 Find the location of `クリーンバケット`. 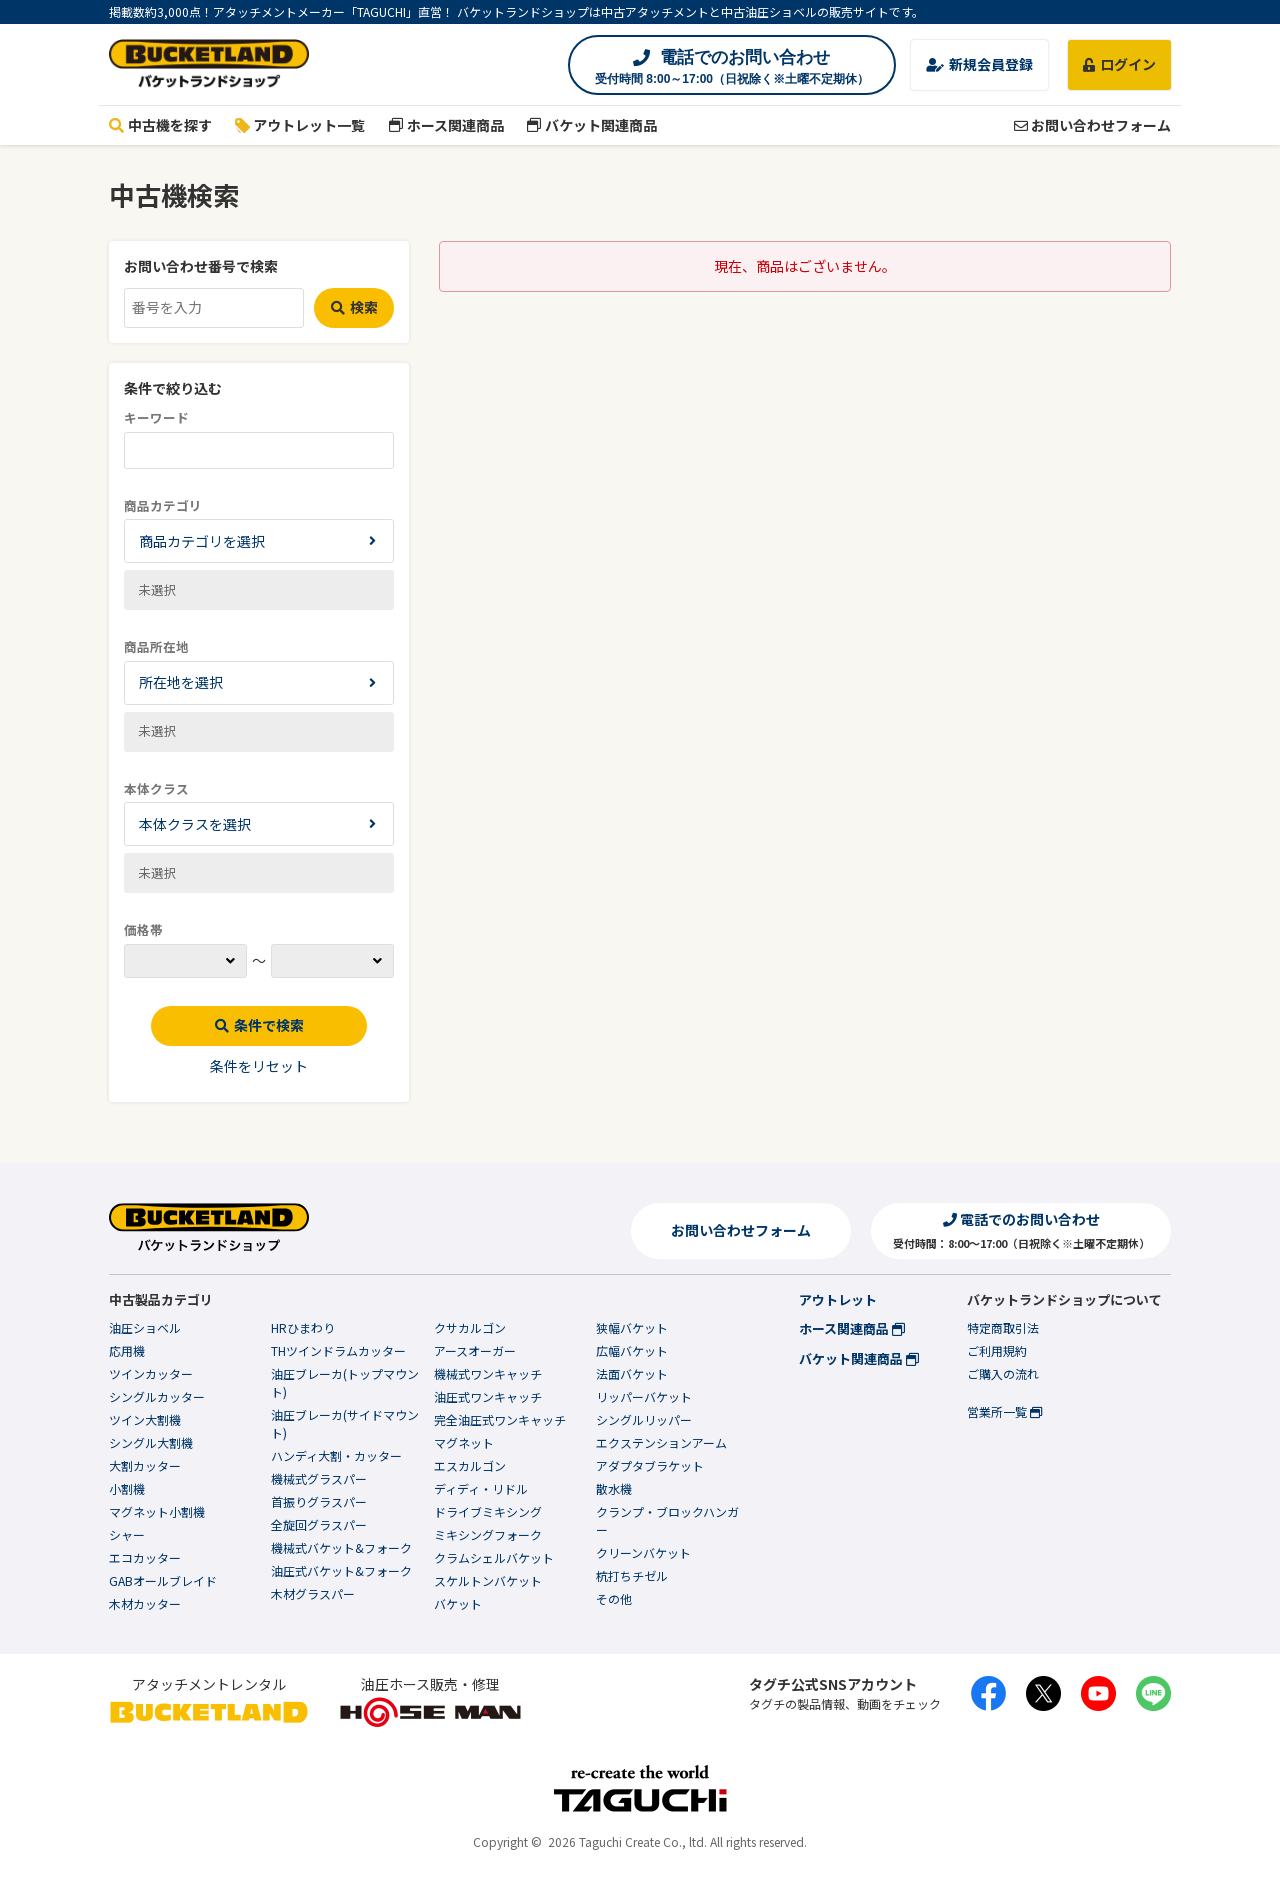

クリーンバケット is located at coordinates (643, 1552).